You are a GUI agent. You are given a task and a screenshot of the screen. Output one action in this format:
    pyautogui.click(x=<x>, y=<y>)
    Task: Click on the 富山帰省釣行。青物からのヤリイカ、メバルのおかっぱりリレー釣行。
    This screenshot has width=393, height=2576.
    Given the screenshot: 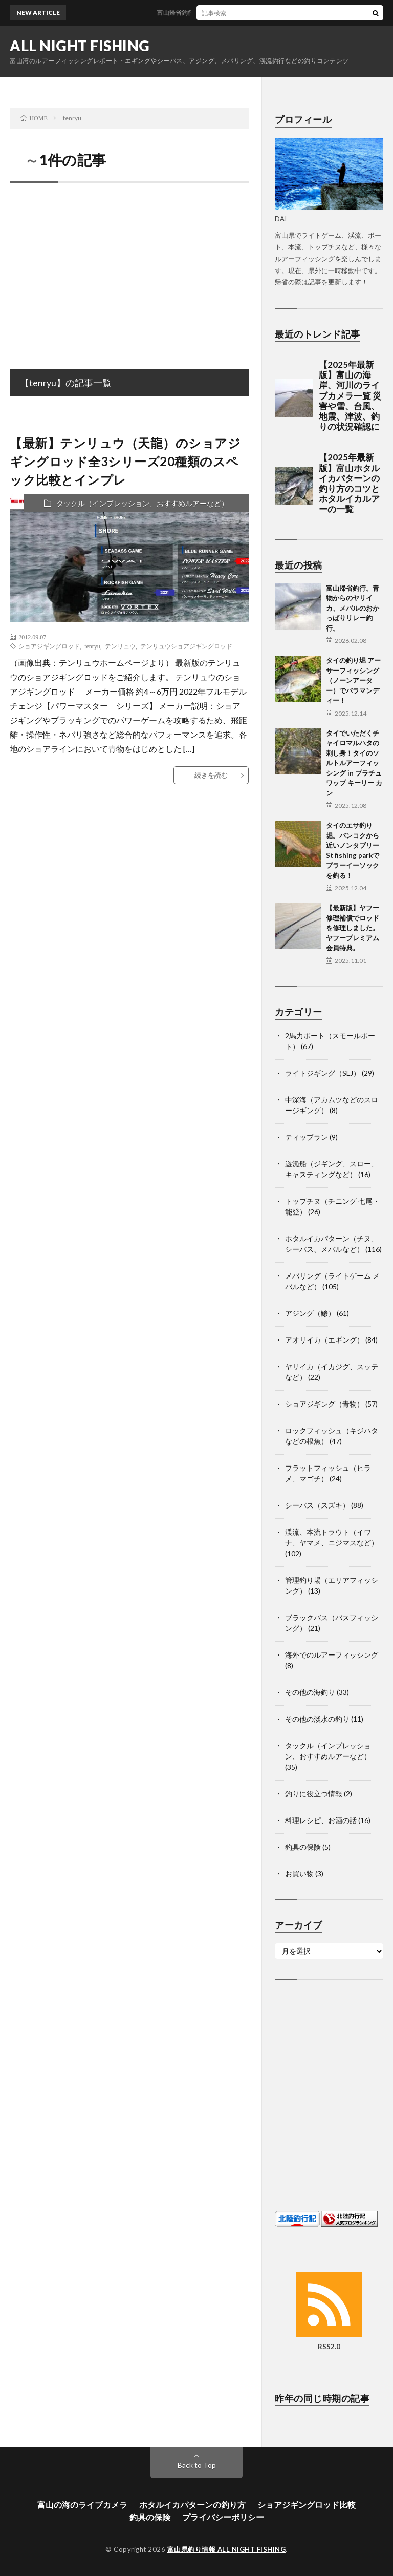 What is the action you would take?
    pyautogui.click(x=352, y=608)
    